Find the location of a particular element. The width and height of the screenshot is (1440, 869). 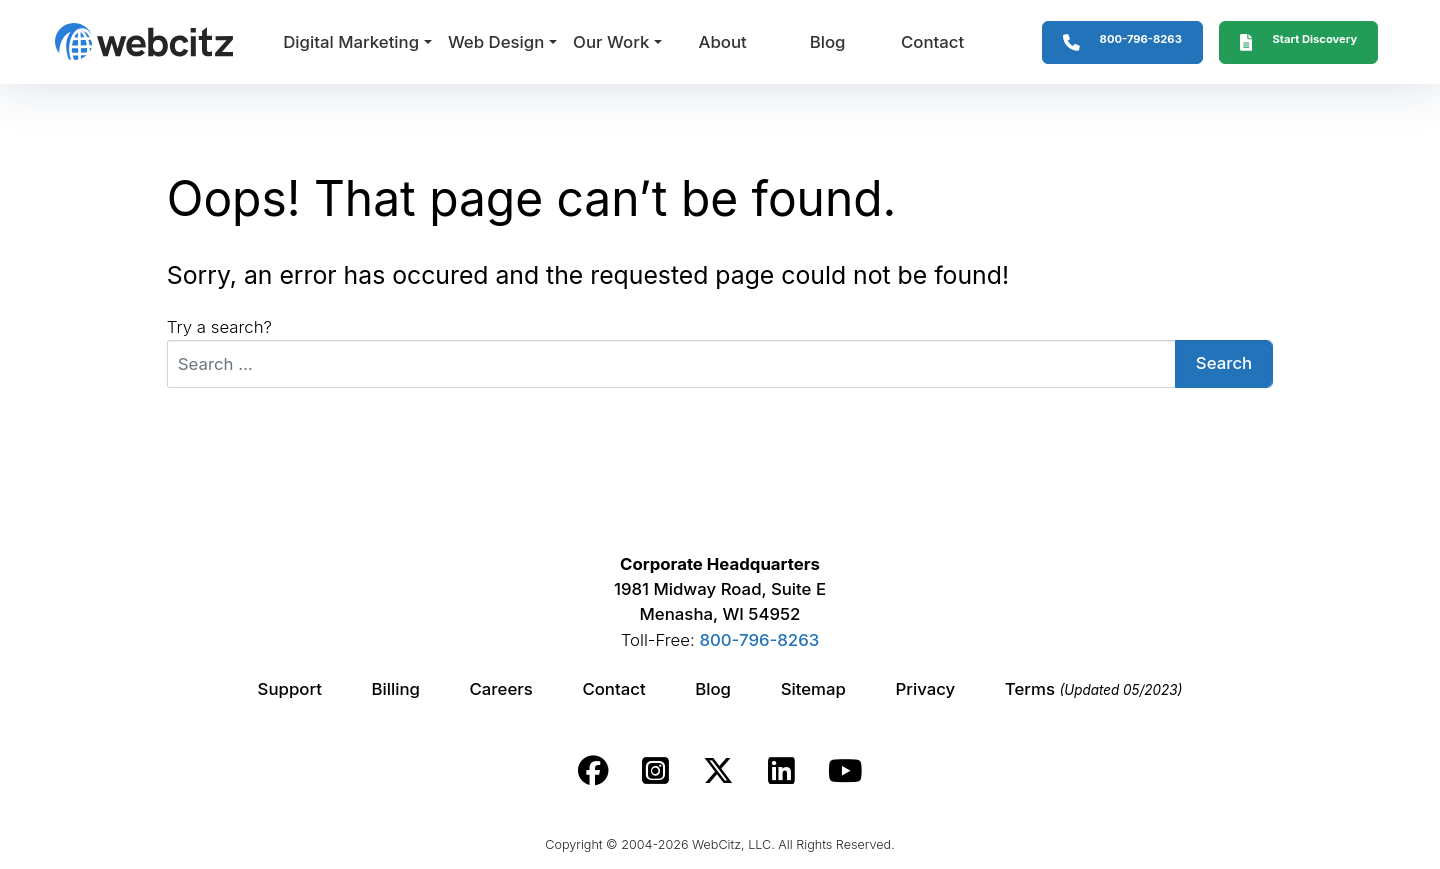

[Webcitz twitter link.] is located at coordinates (718, 771).